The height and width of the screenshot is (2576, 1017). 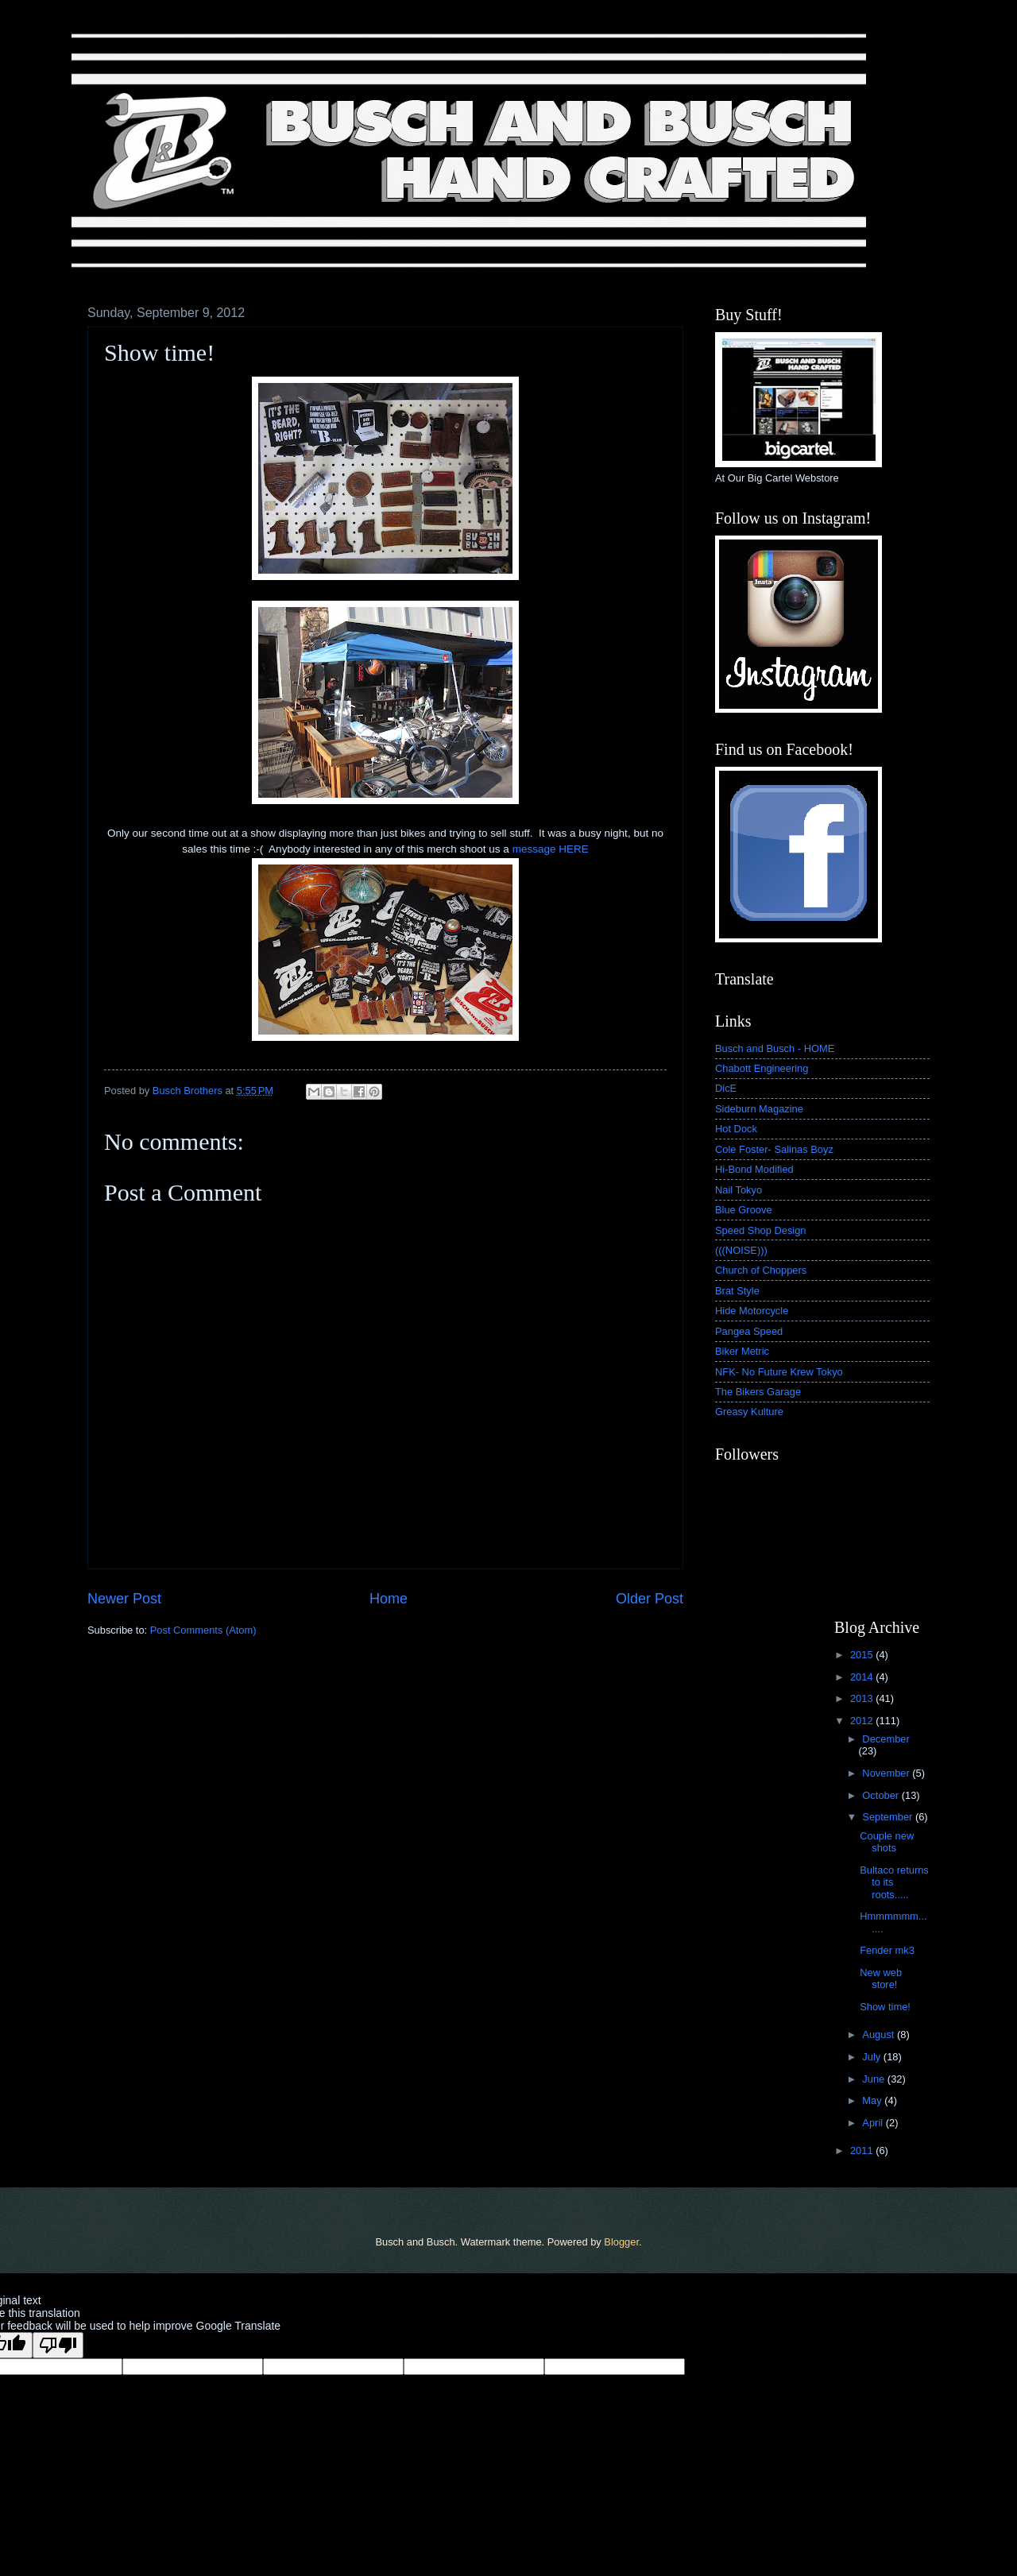 I want to click on Blogger, so click(x=621, y=2242).